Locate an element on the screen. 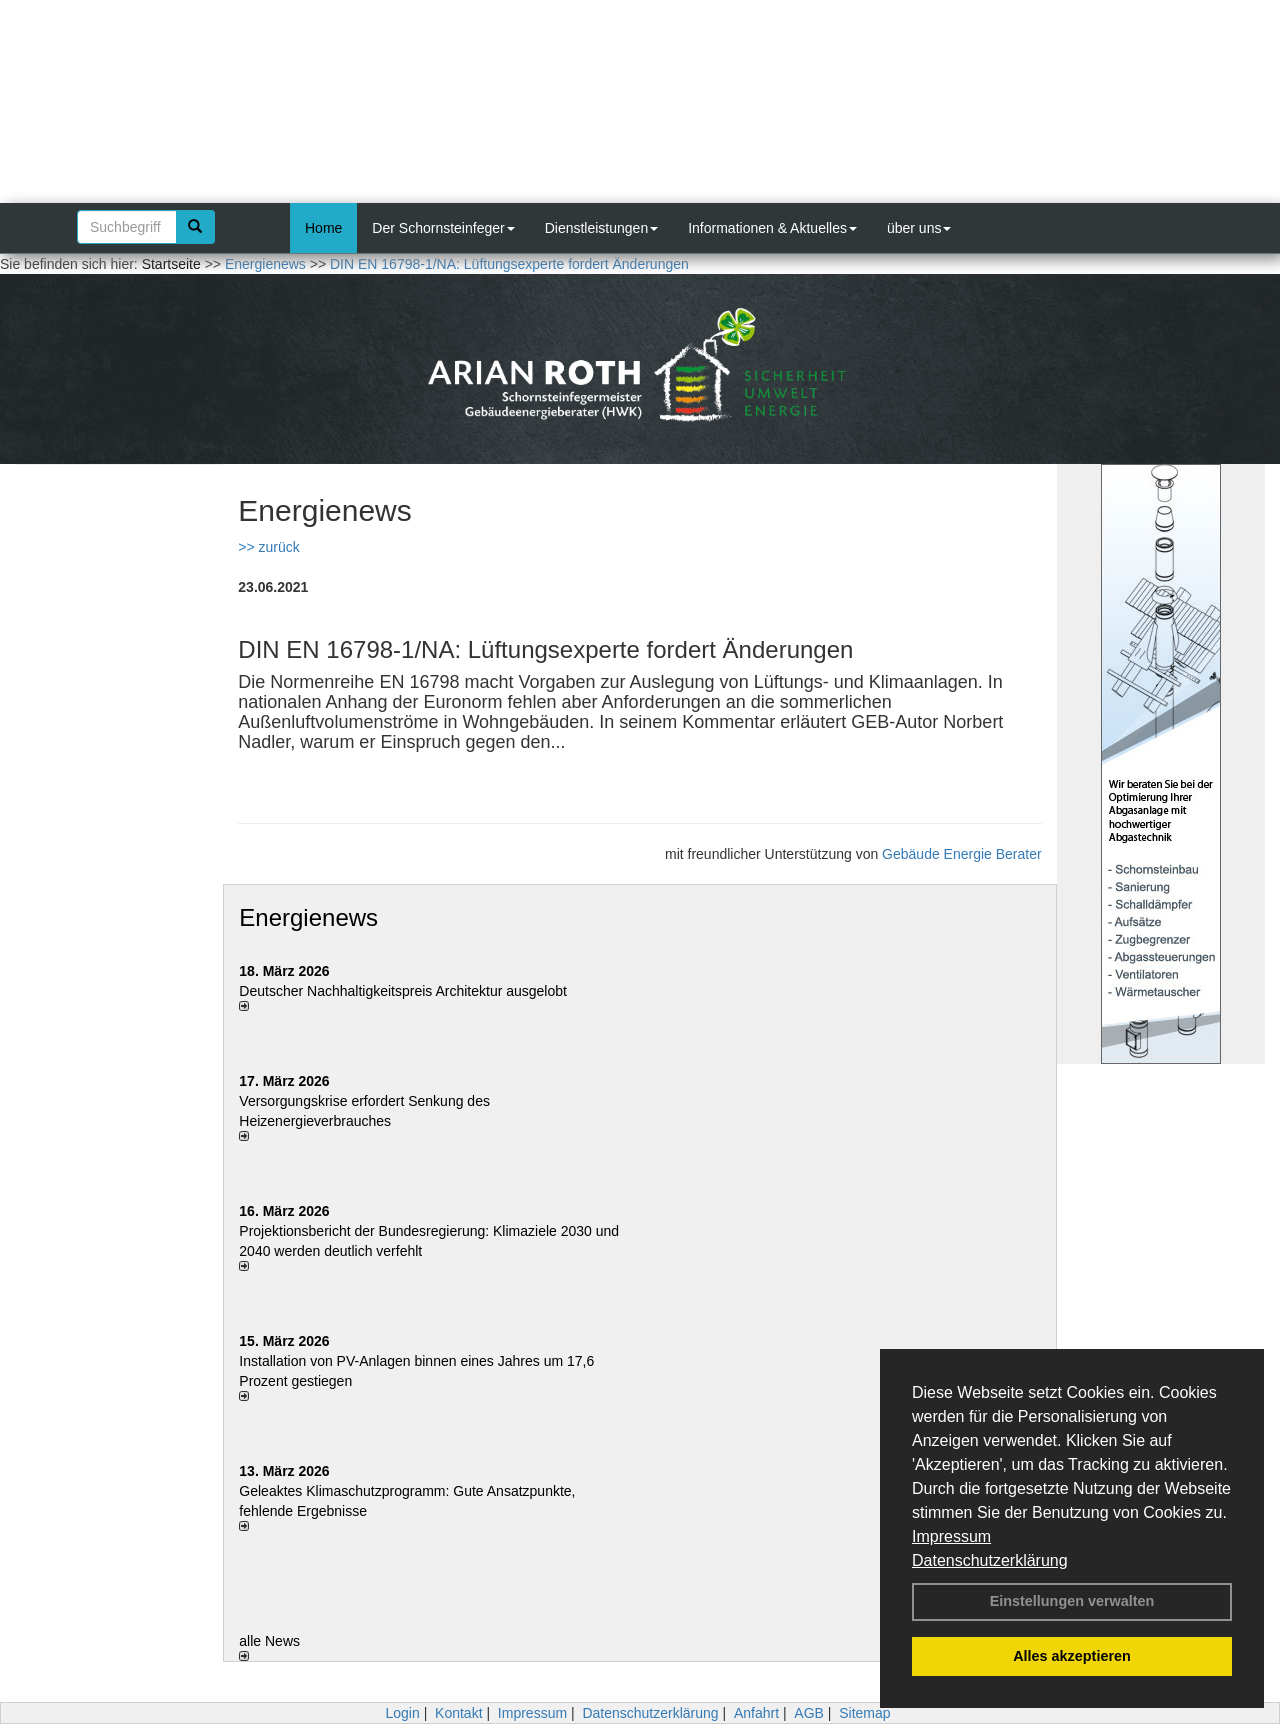 The height and width of the screenshot is (1724, 1280). Login is located at coordinates (402, 1713).